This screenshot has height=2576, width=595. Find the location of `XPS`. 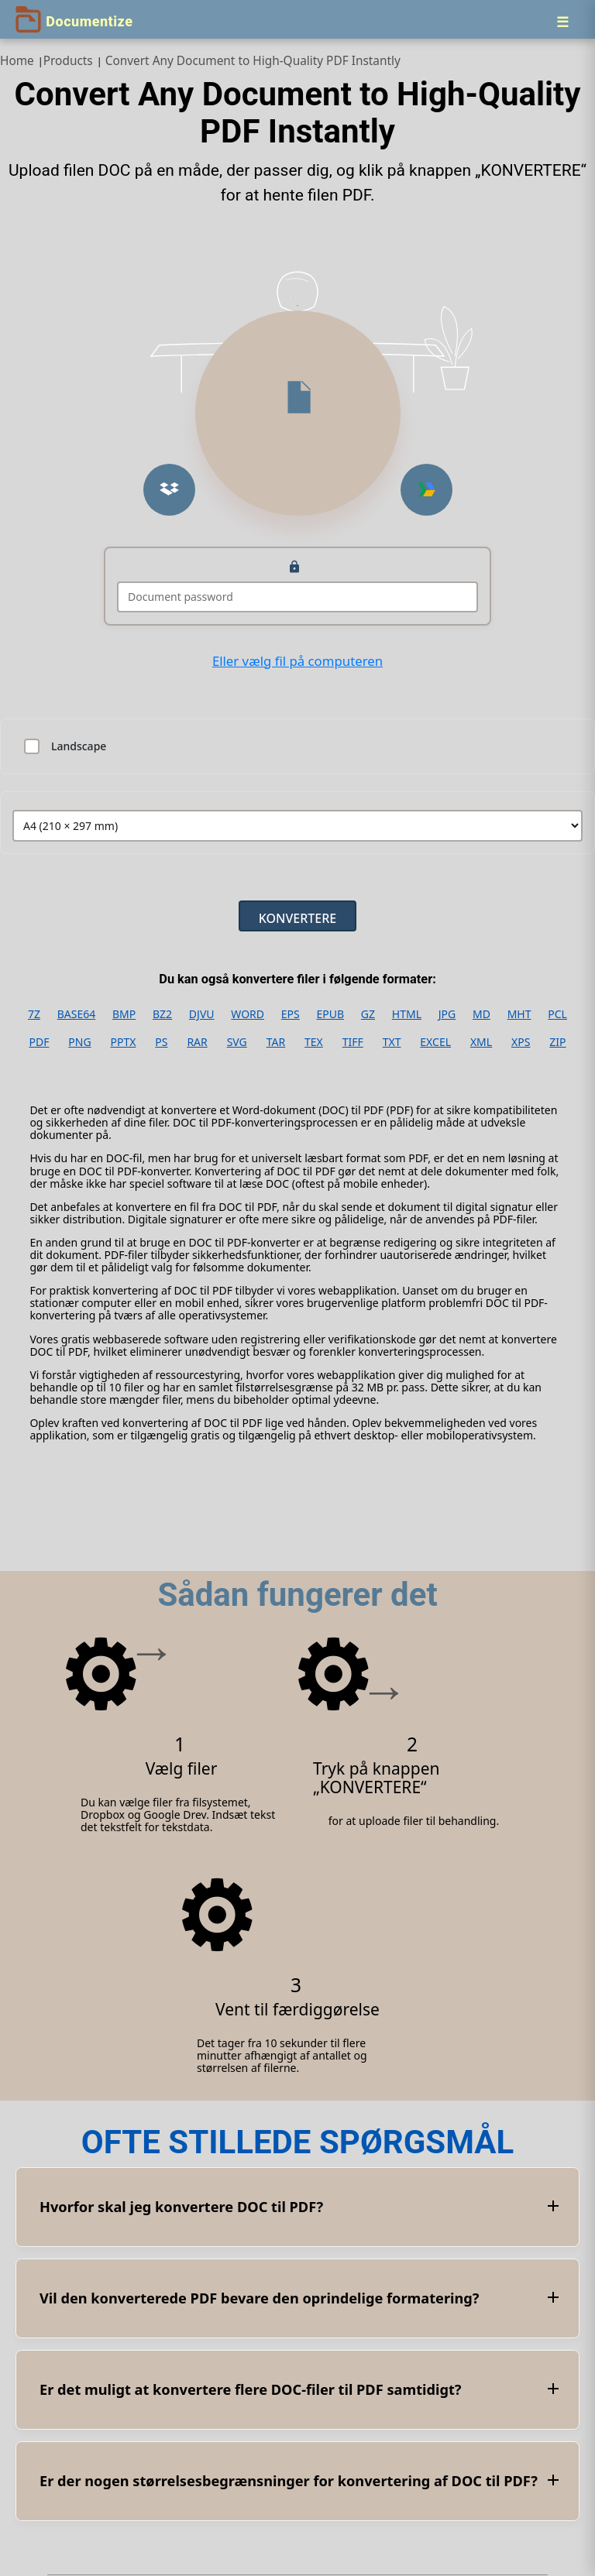

XPS is located at coordinates (520, 1042).